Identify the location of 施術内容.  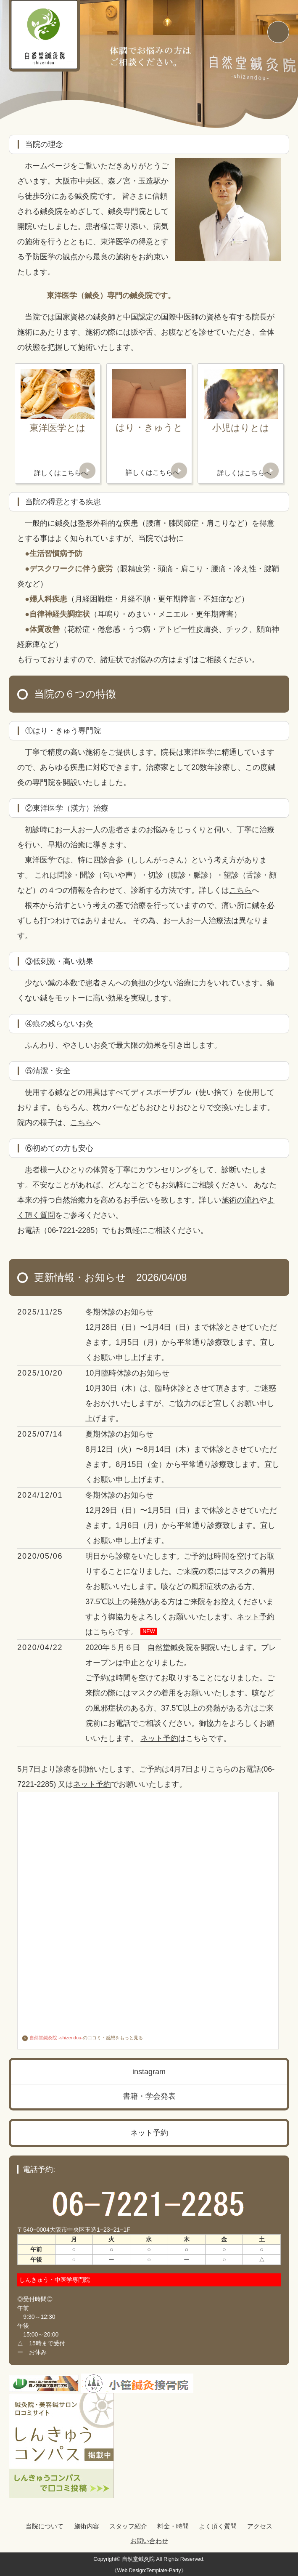
(86, 2526).